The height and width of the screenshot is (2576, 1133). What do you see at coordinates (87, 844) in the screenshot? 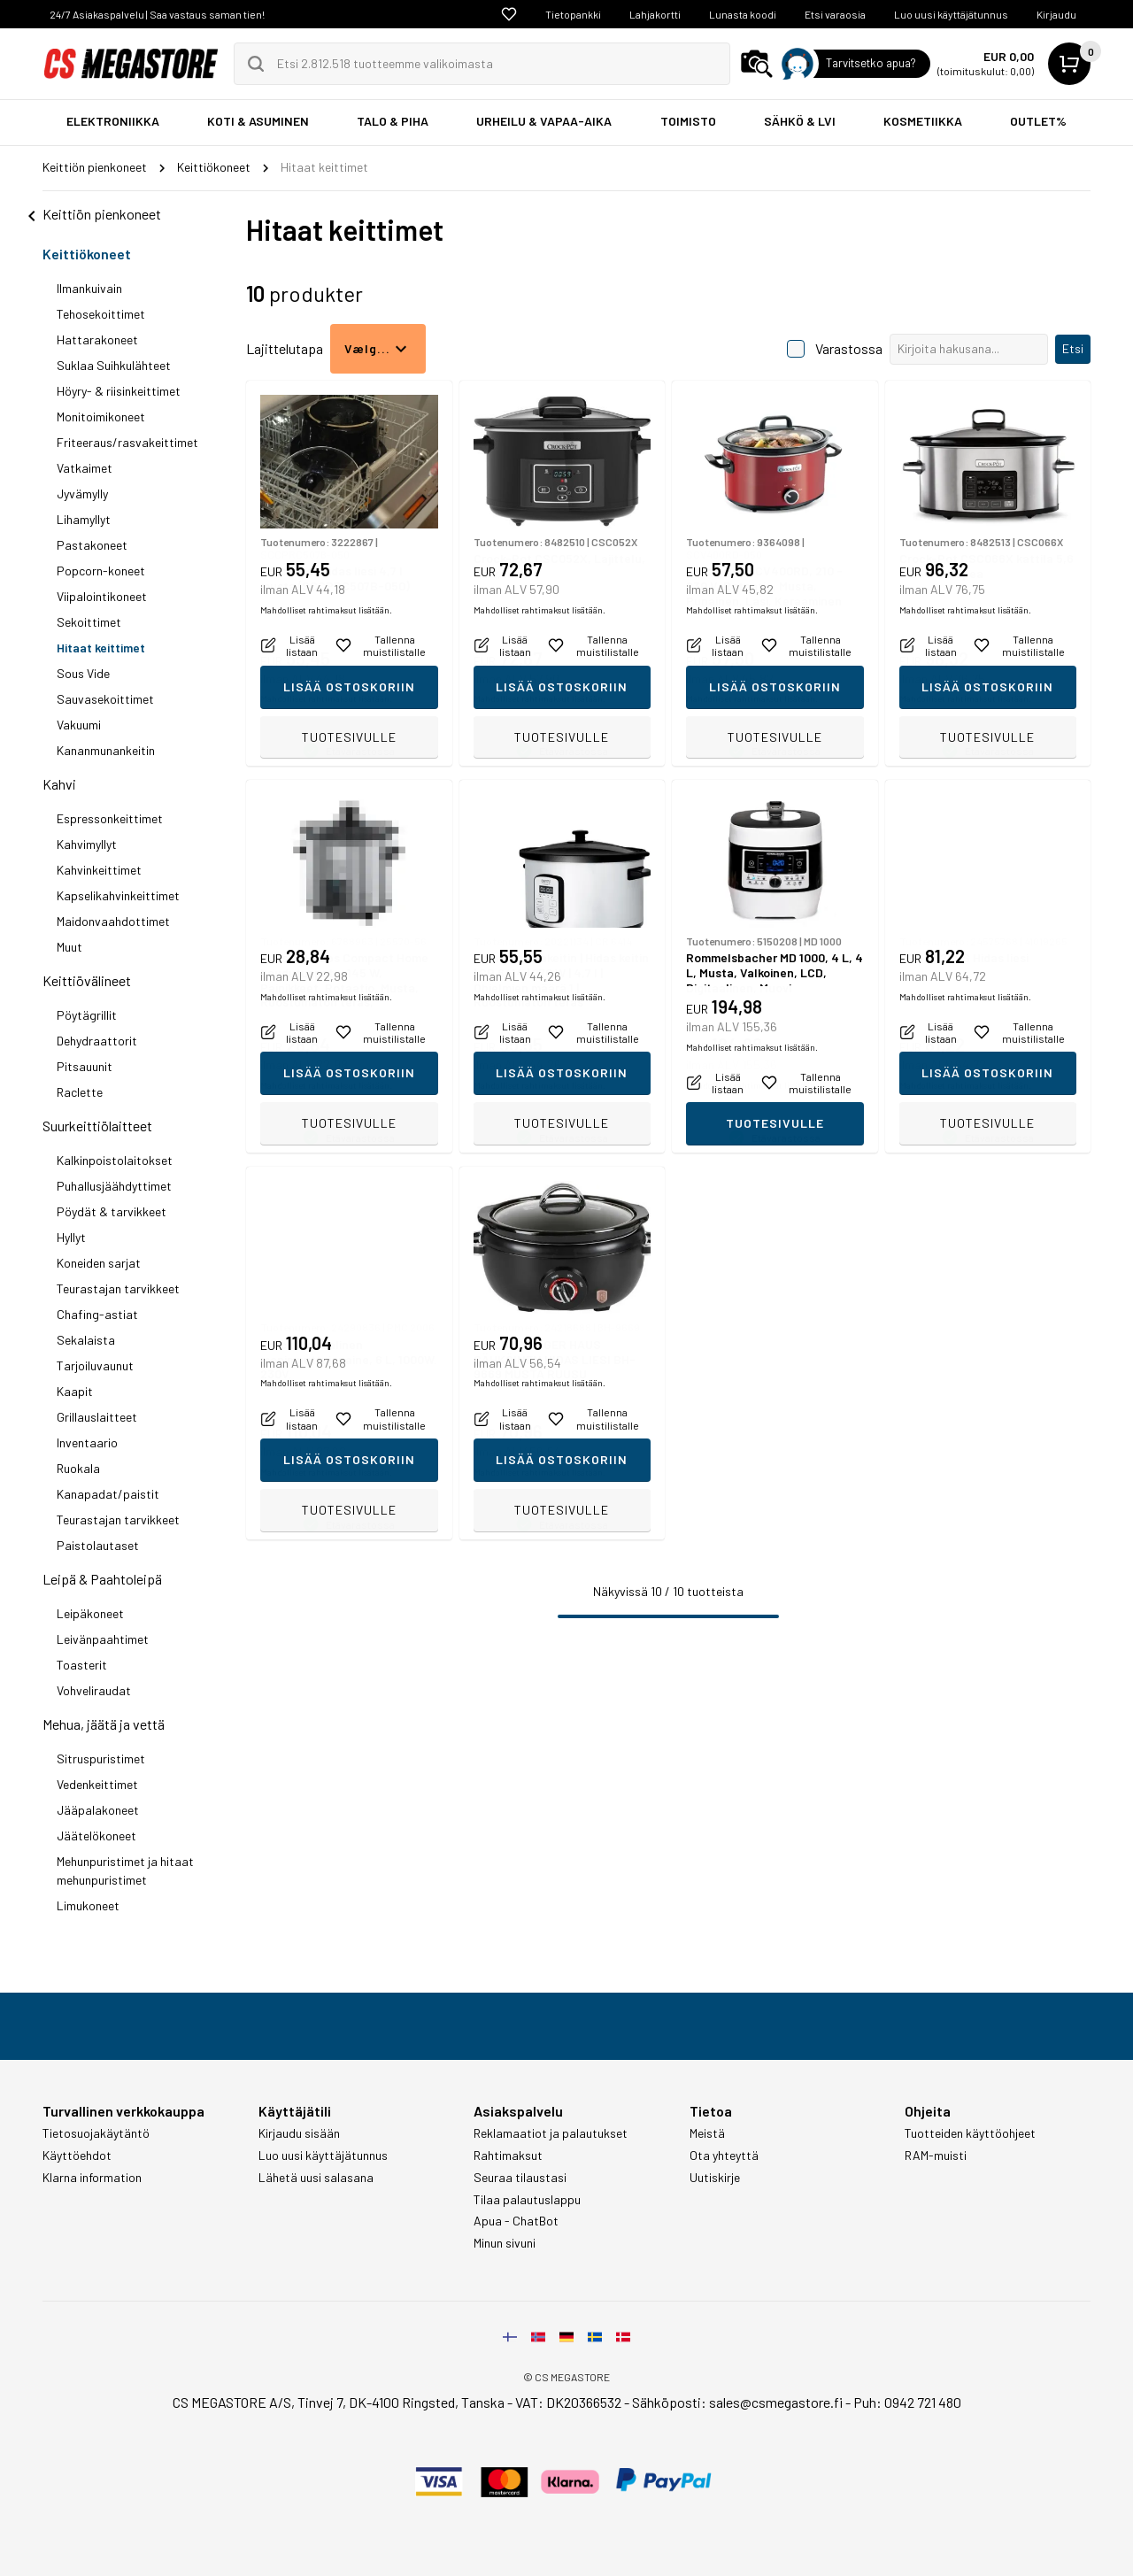
I see `Kahvimyllyt` at bounding box center [87, 844].